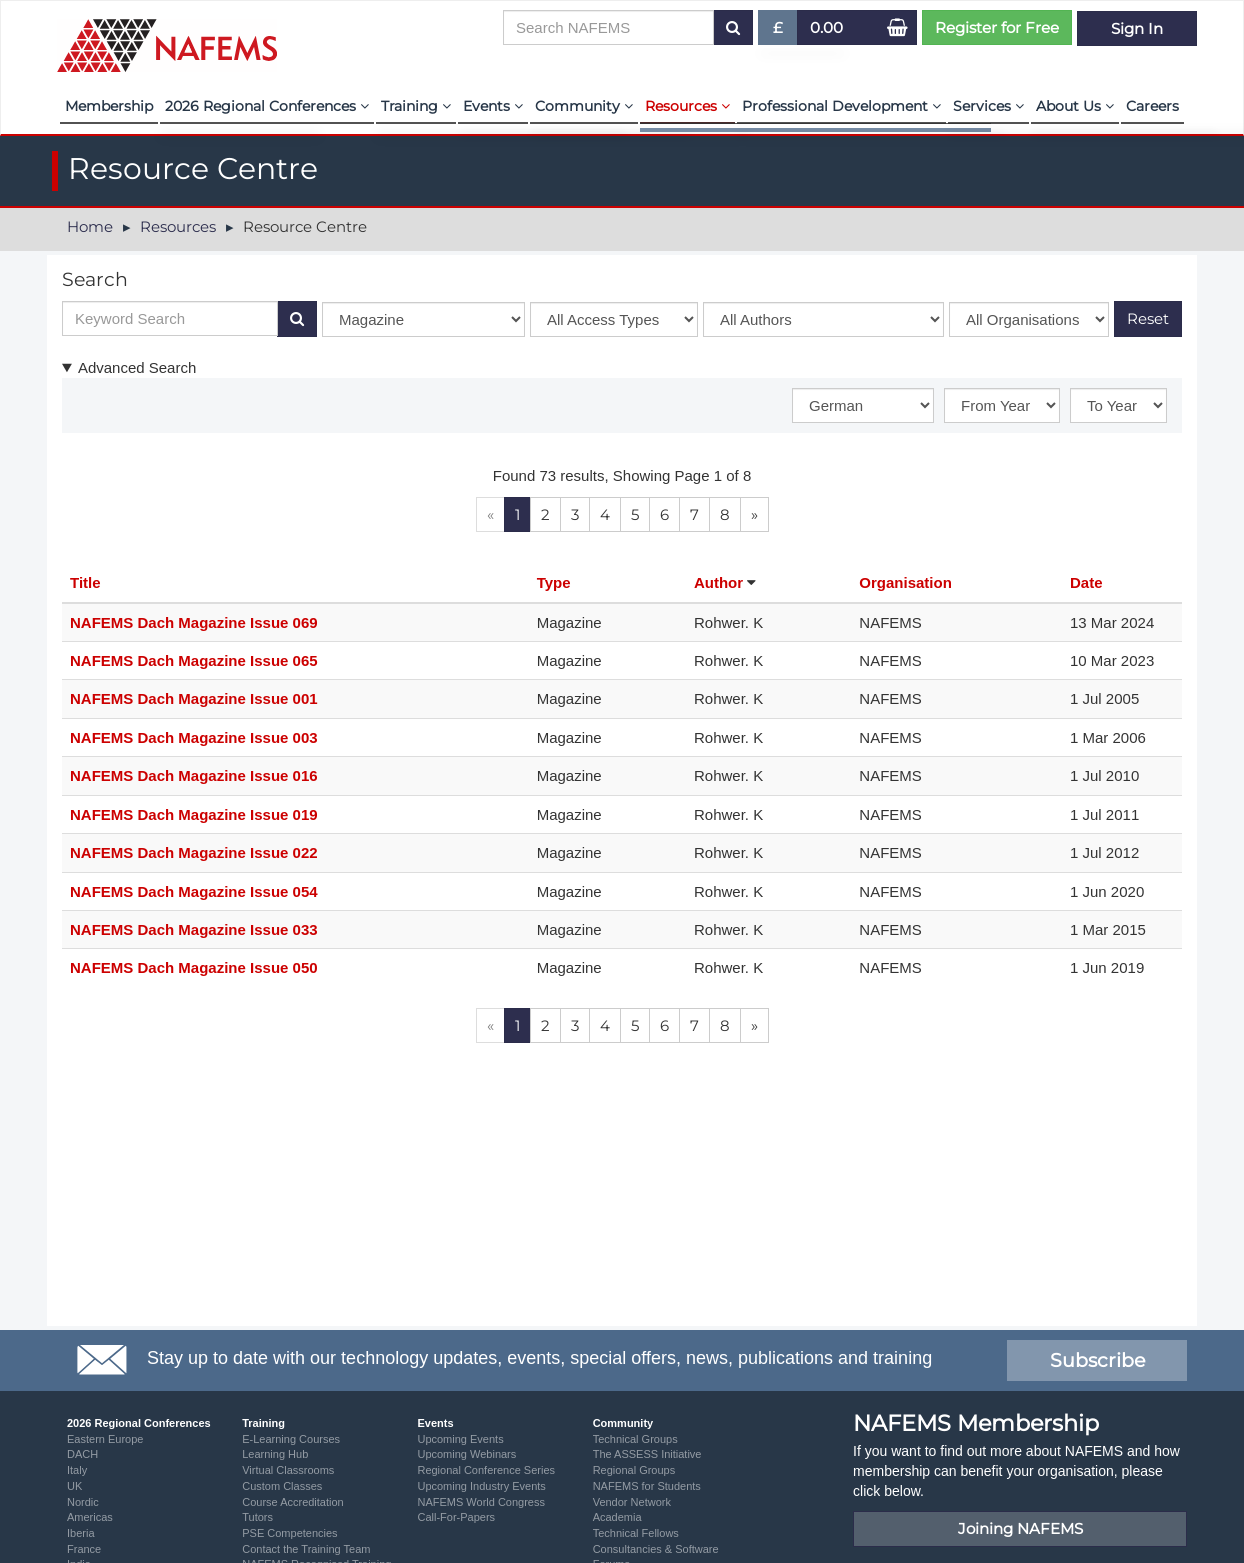  What do you see at coordinates (1097, 1360) in the screenshot?
I see `Subscribe` at bounding box center [1097, 1360].